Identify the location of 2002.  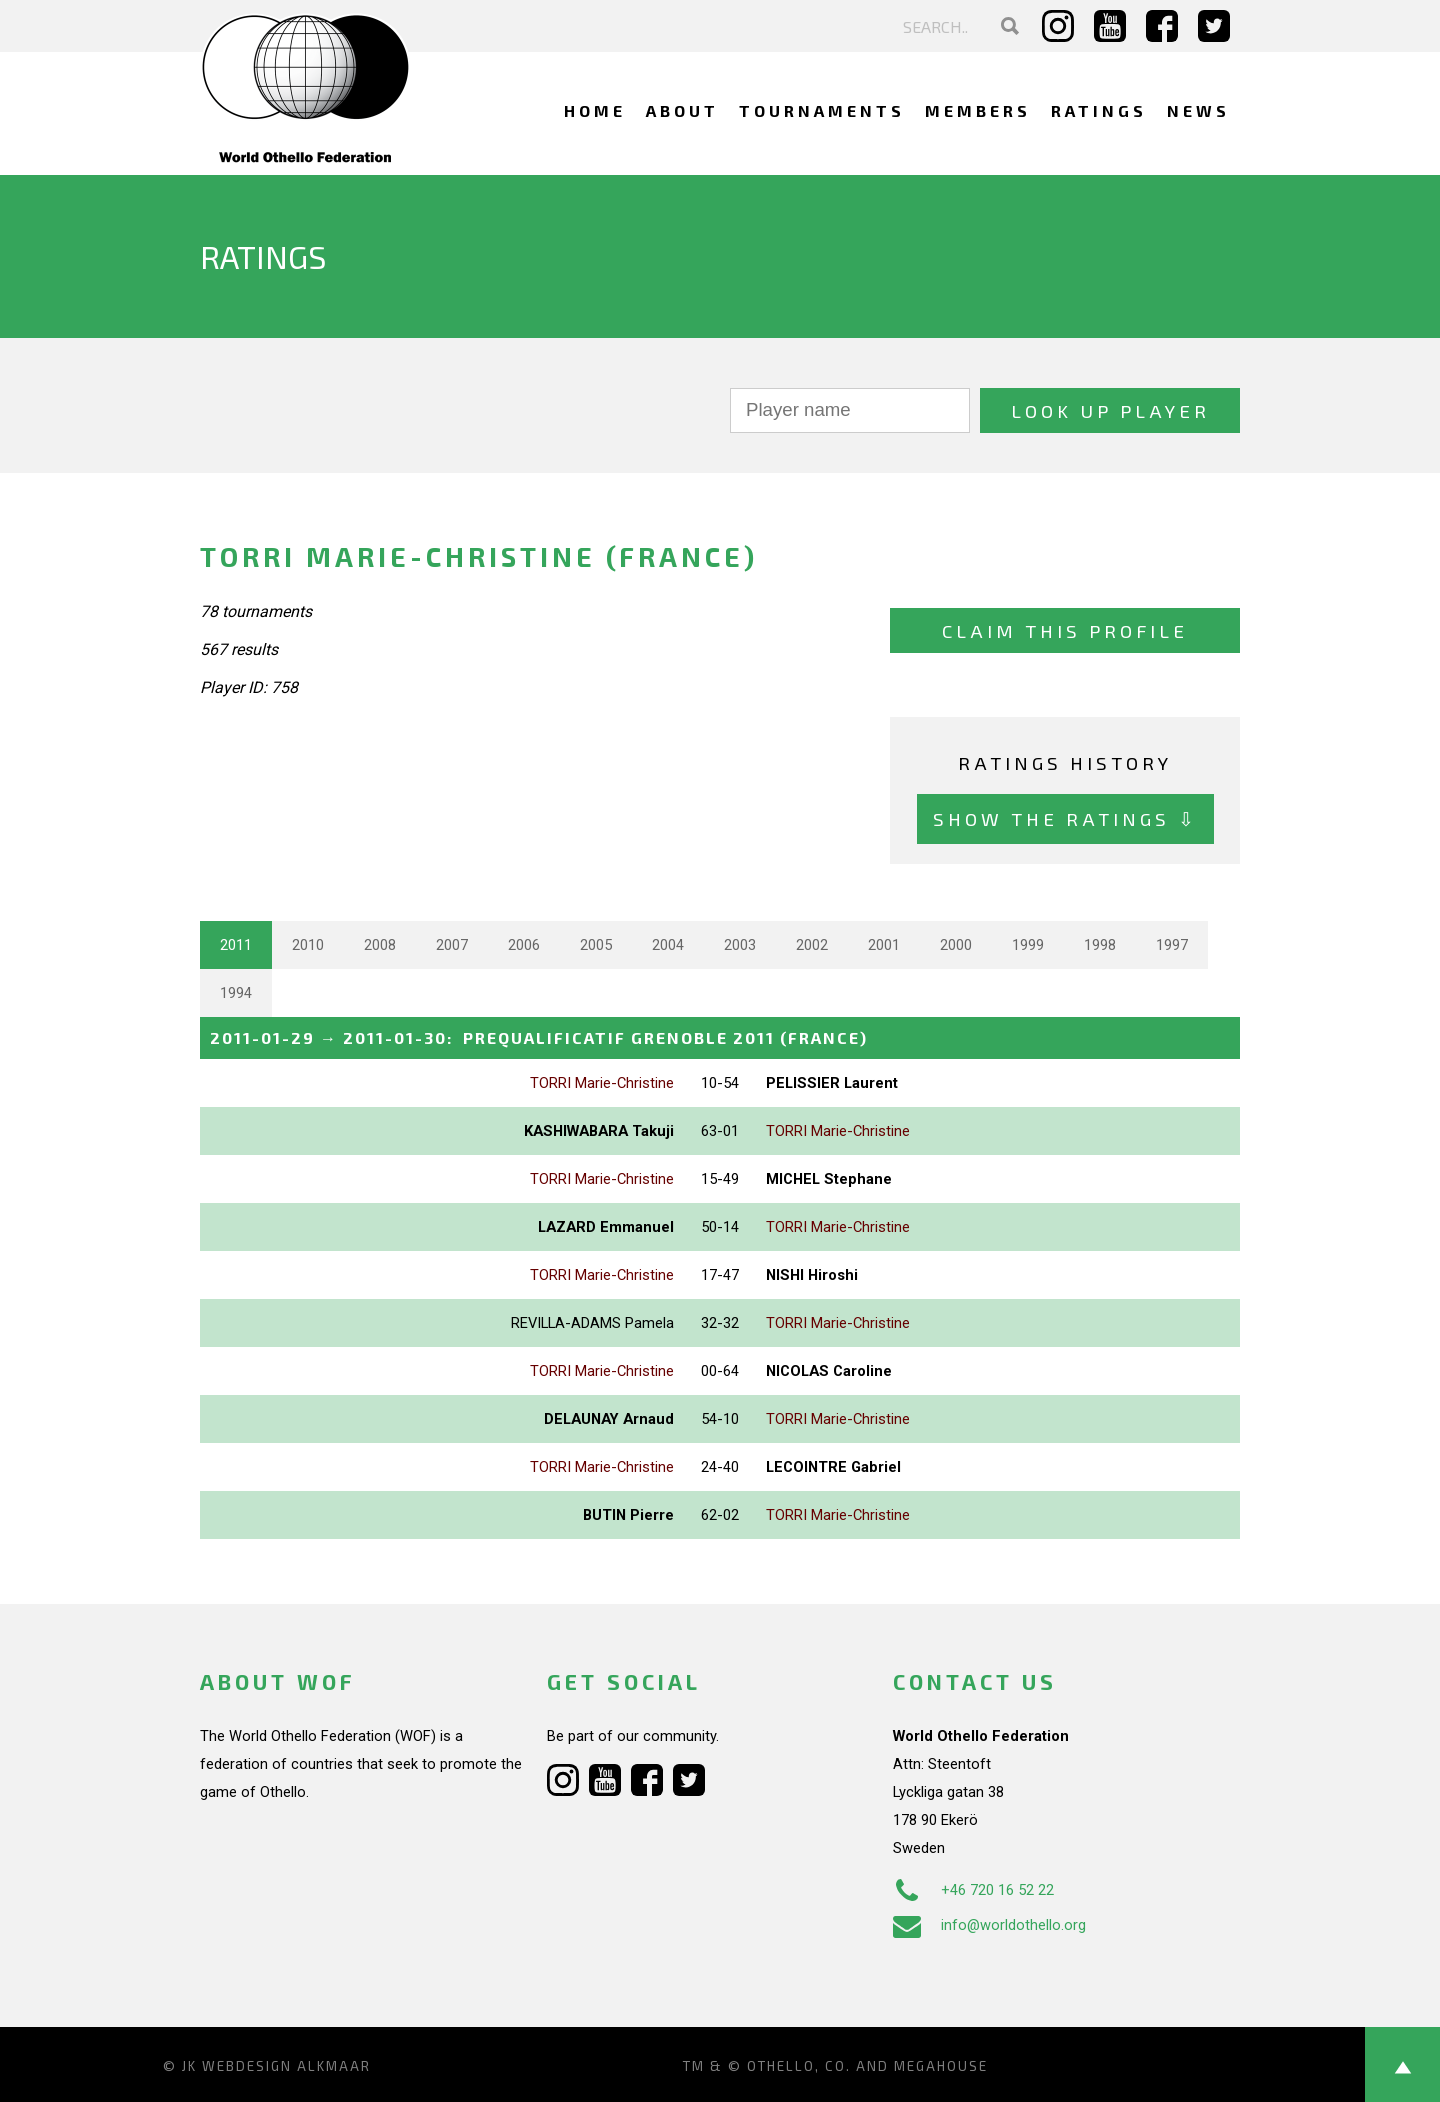
(812, 945).